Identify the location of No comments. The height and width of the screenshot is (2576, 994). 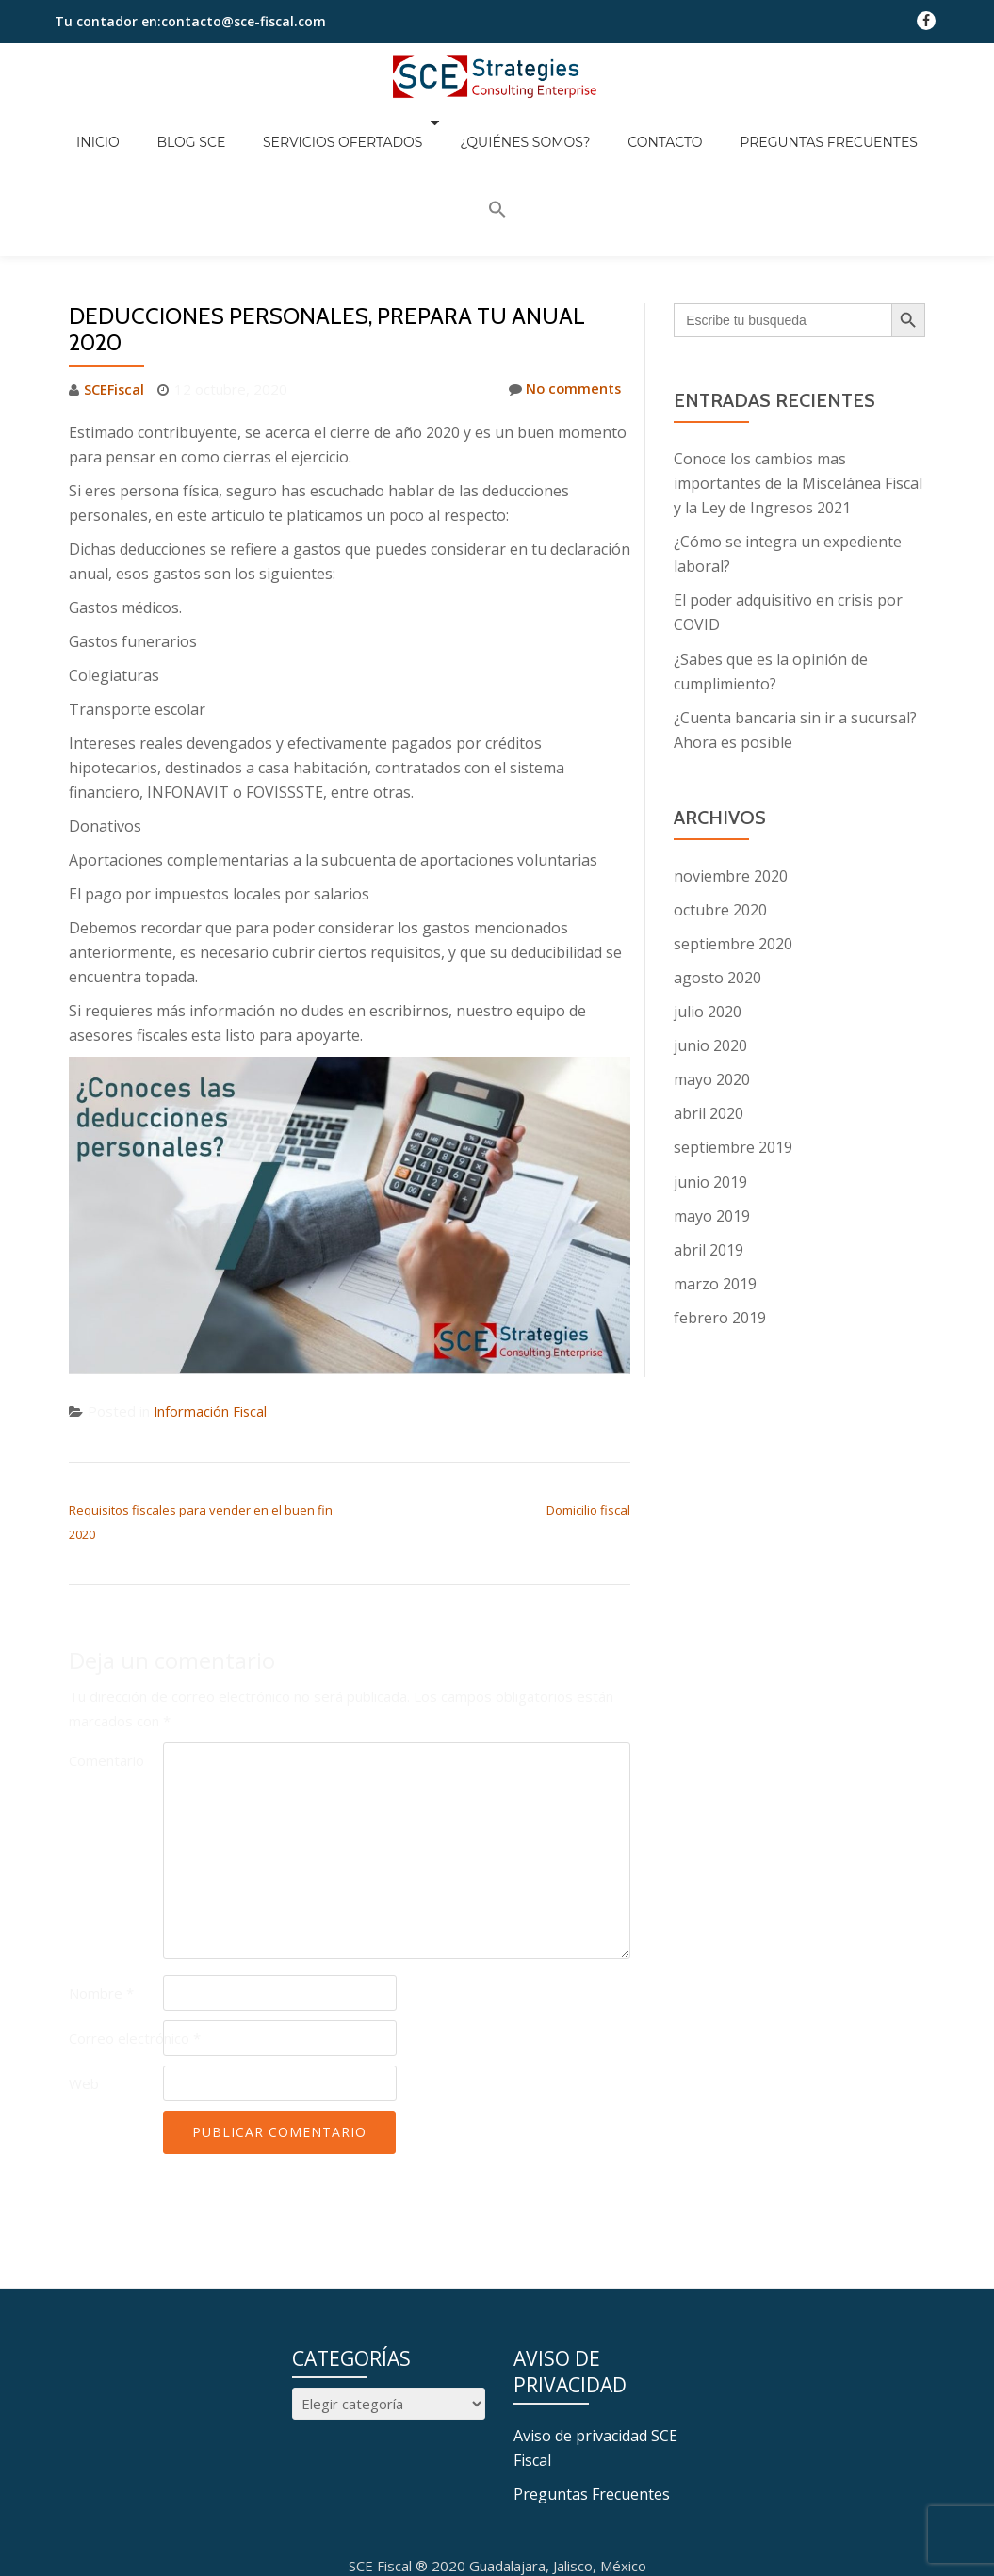
(563, 283).